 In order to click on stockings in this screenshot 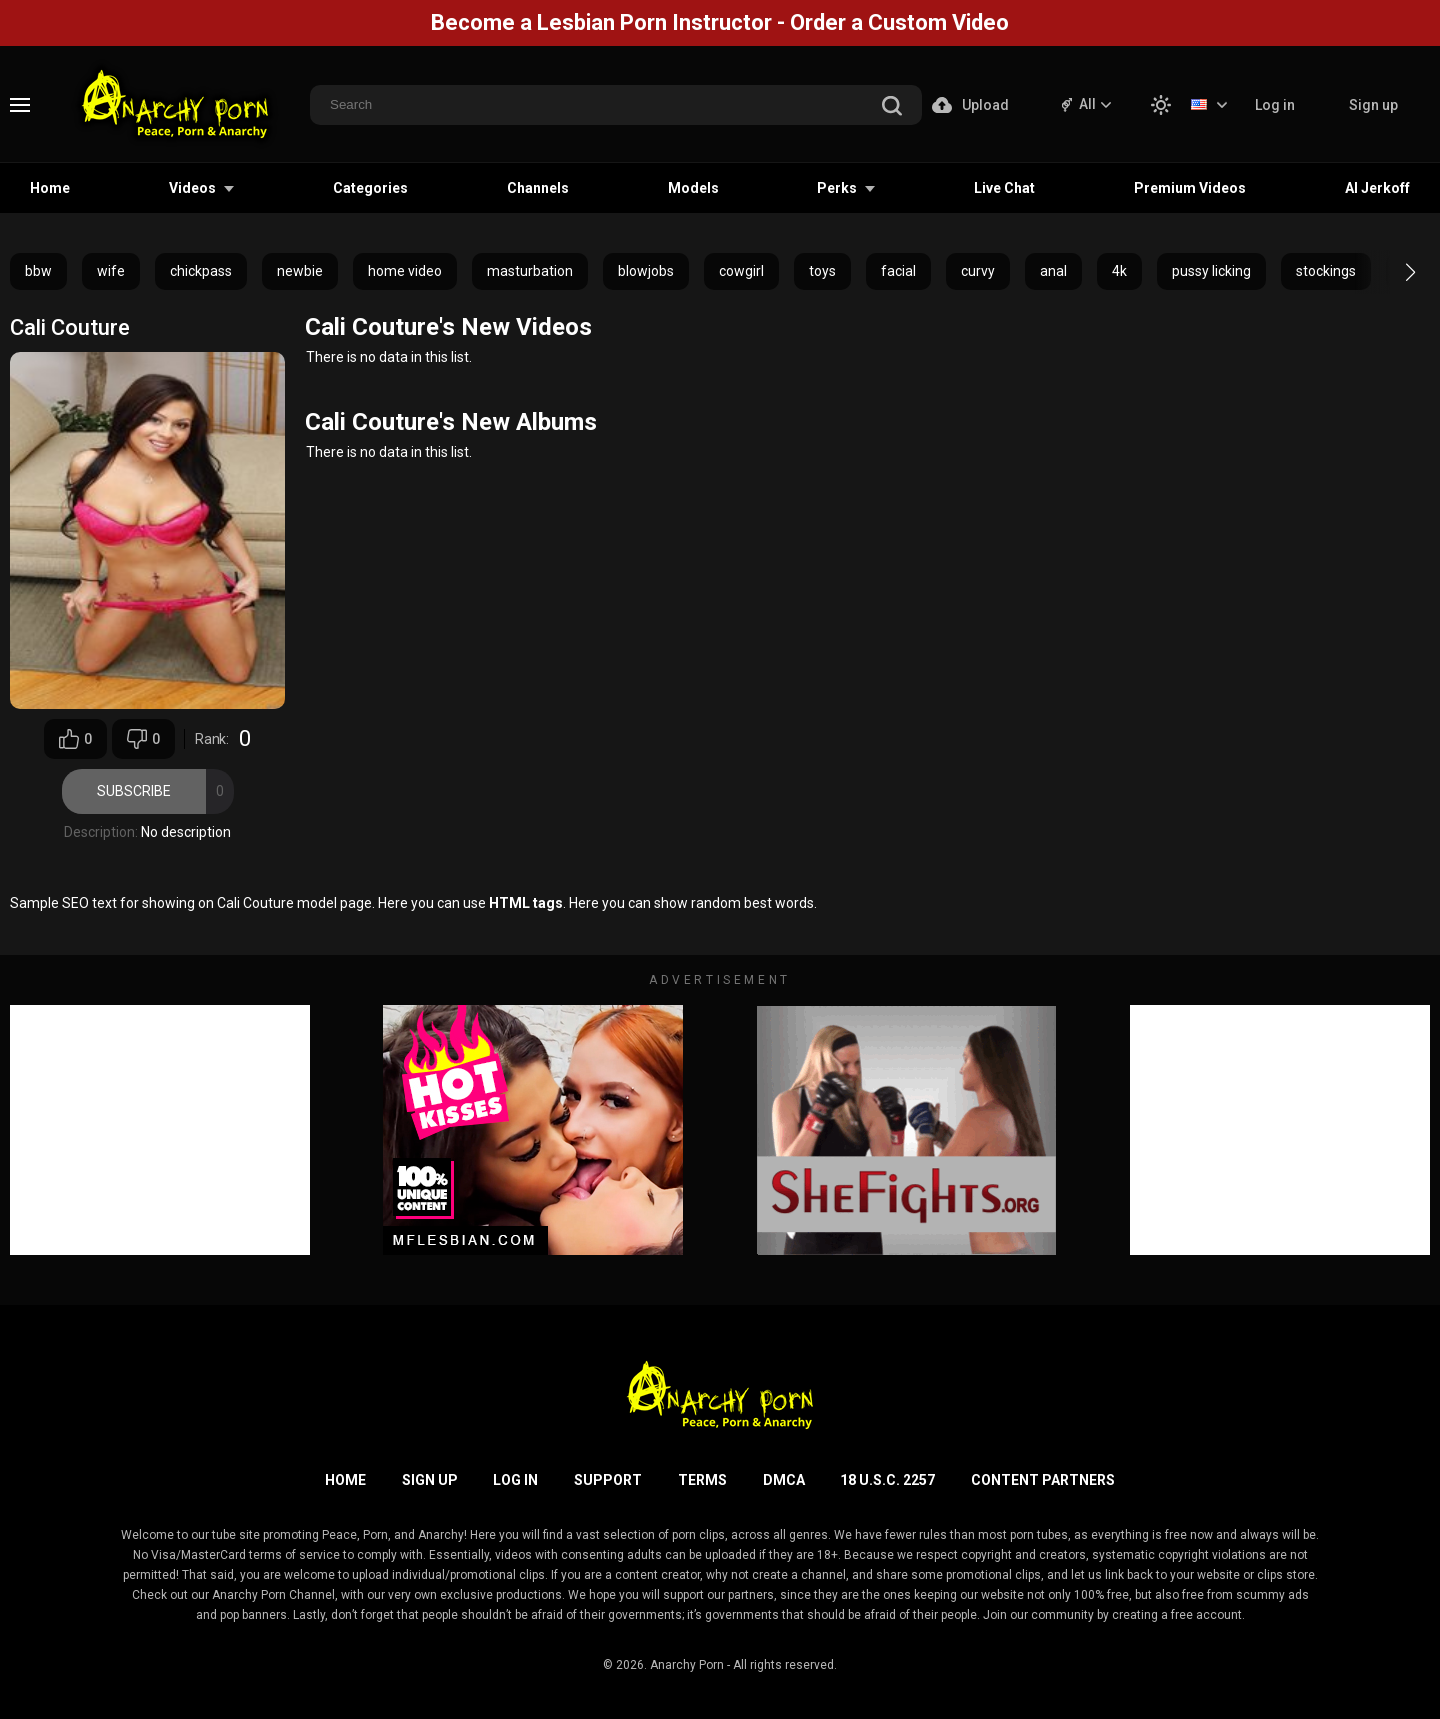, I will do `click(1326, 271)`.